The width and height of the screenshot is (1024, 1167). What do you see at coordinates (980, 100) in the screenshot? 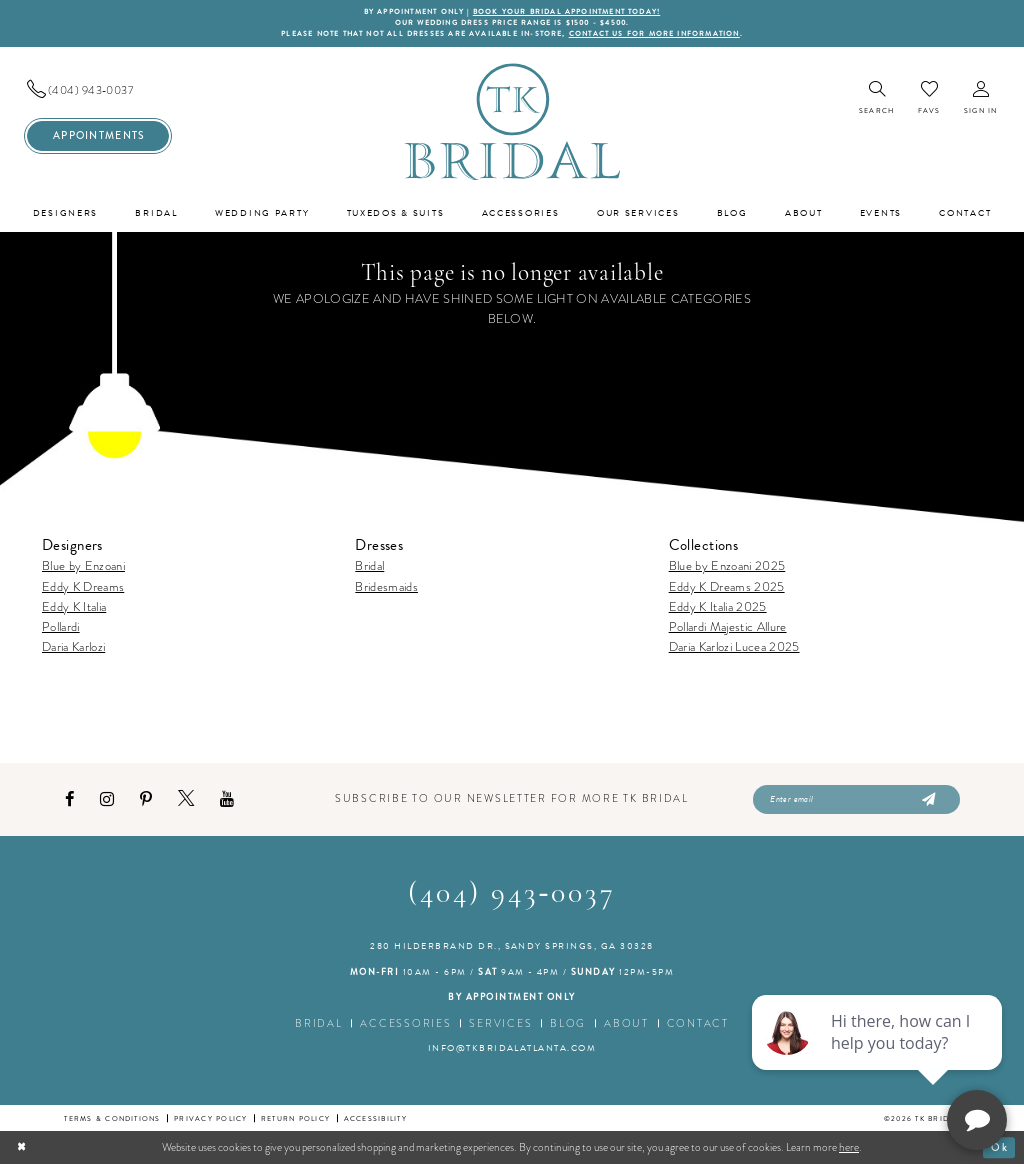
I see `[button]` at bounding box center [980, 100].